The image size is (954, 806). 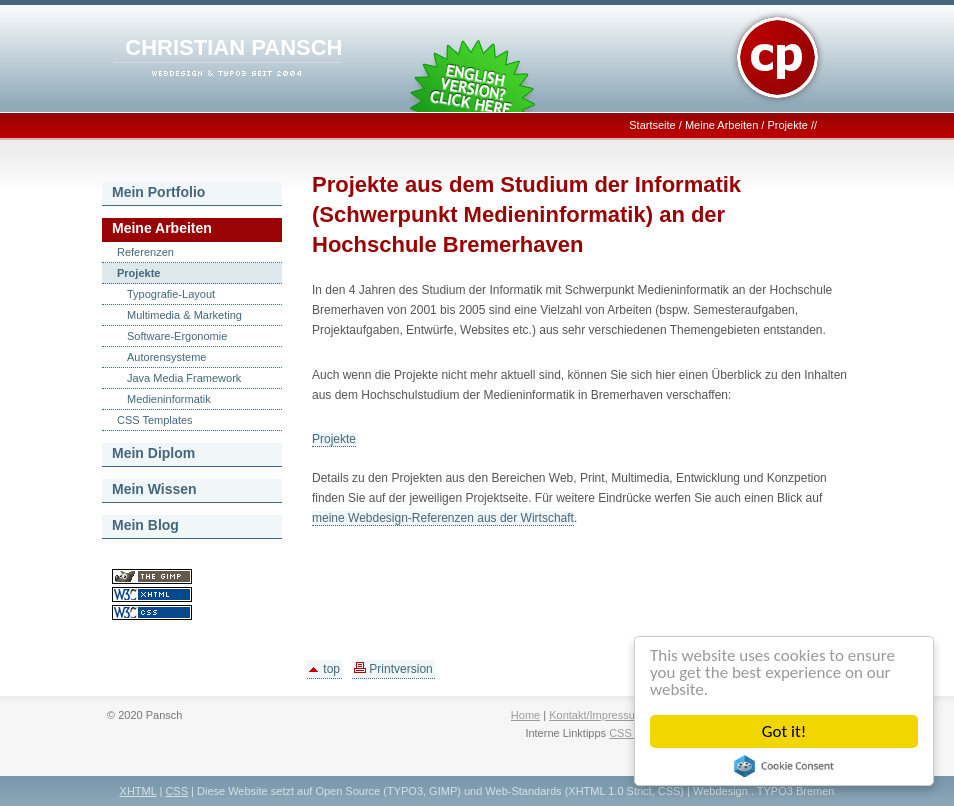 What do you see at coordinates (628, 715) in the screenshot?
I see `Kontakt/Impressum/Datenschutz` at bounding box center [628, 715].